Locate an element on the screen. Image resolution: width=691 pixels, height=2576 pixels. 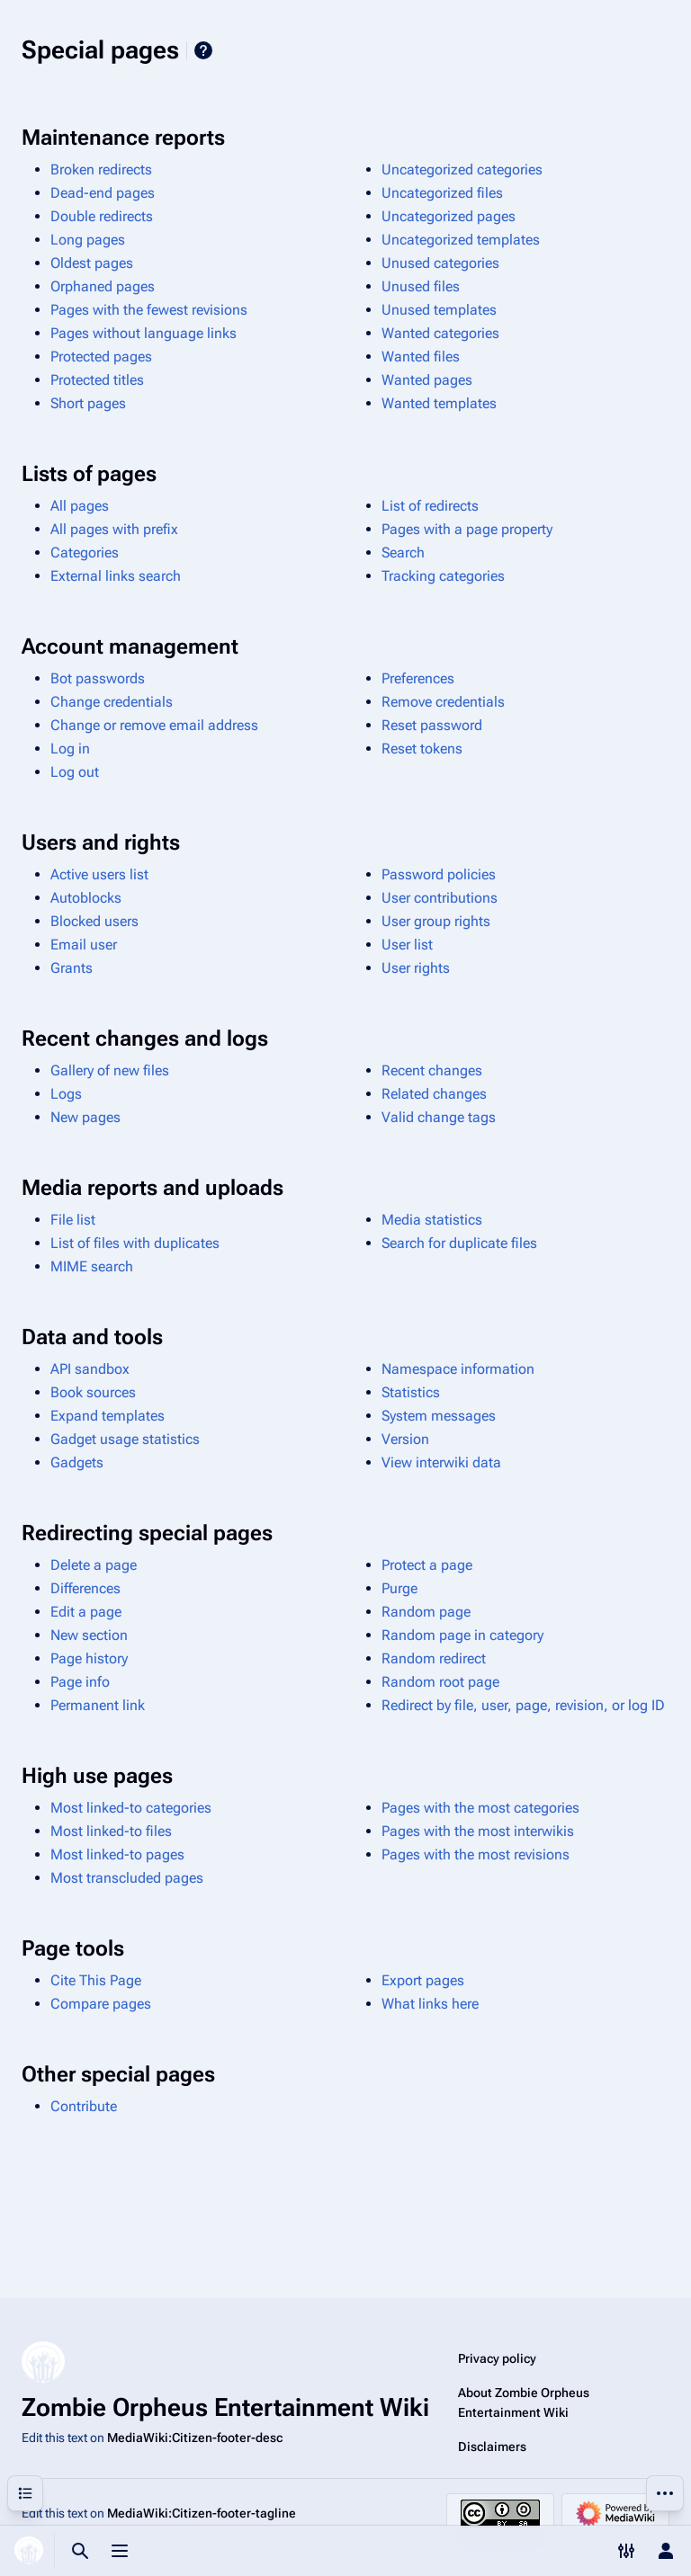
Permanent link is located at coordinates (97, 1705).